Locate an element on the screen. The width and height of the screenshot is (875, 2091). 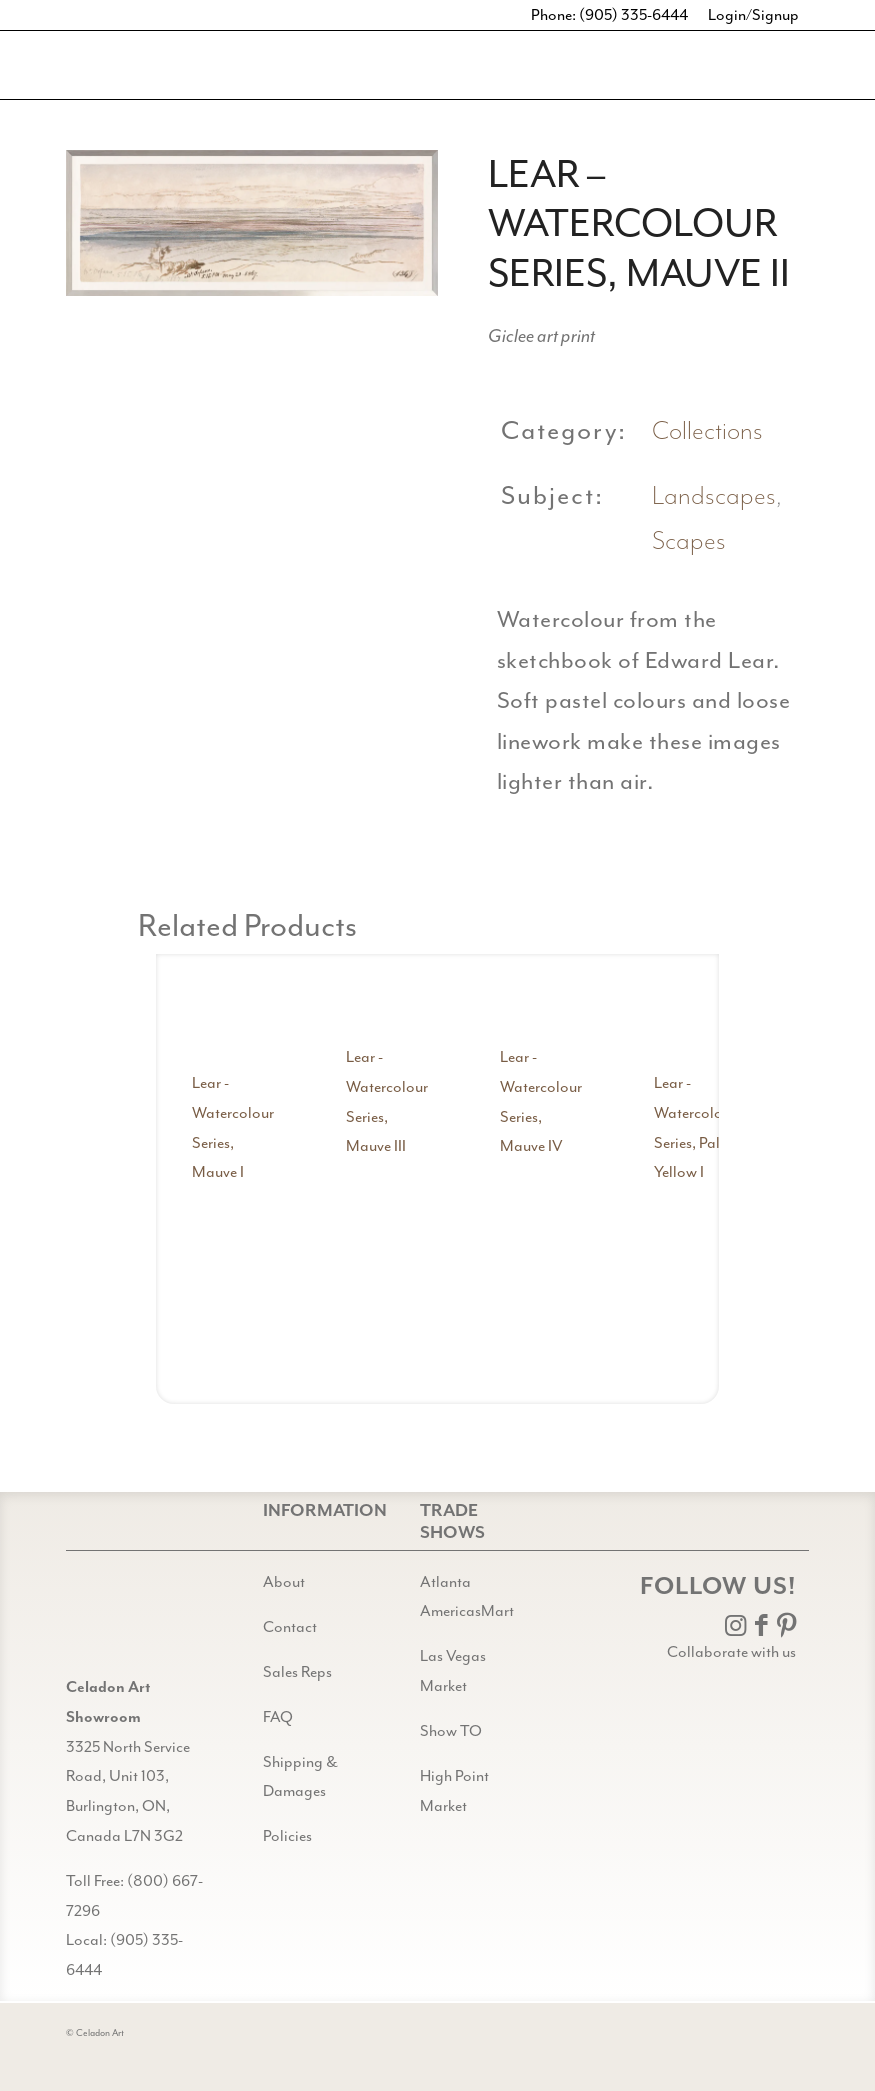
About is located at coordinates (284, 1582).